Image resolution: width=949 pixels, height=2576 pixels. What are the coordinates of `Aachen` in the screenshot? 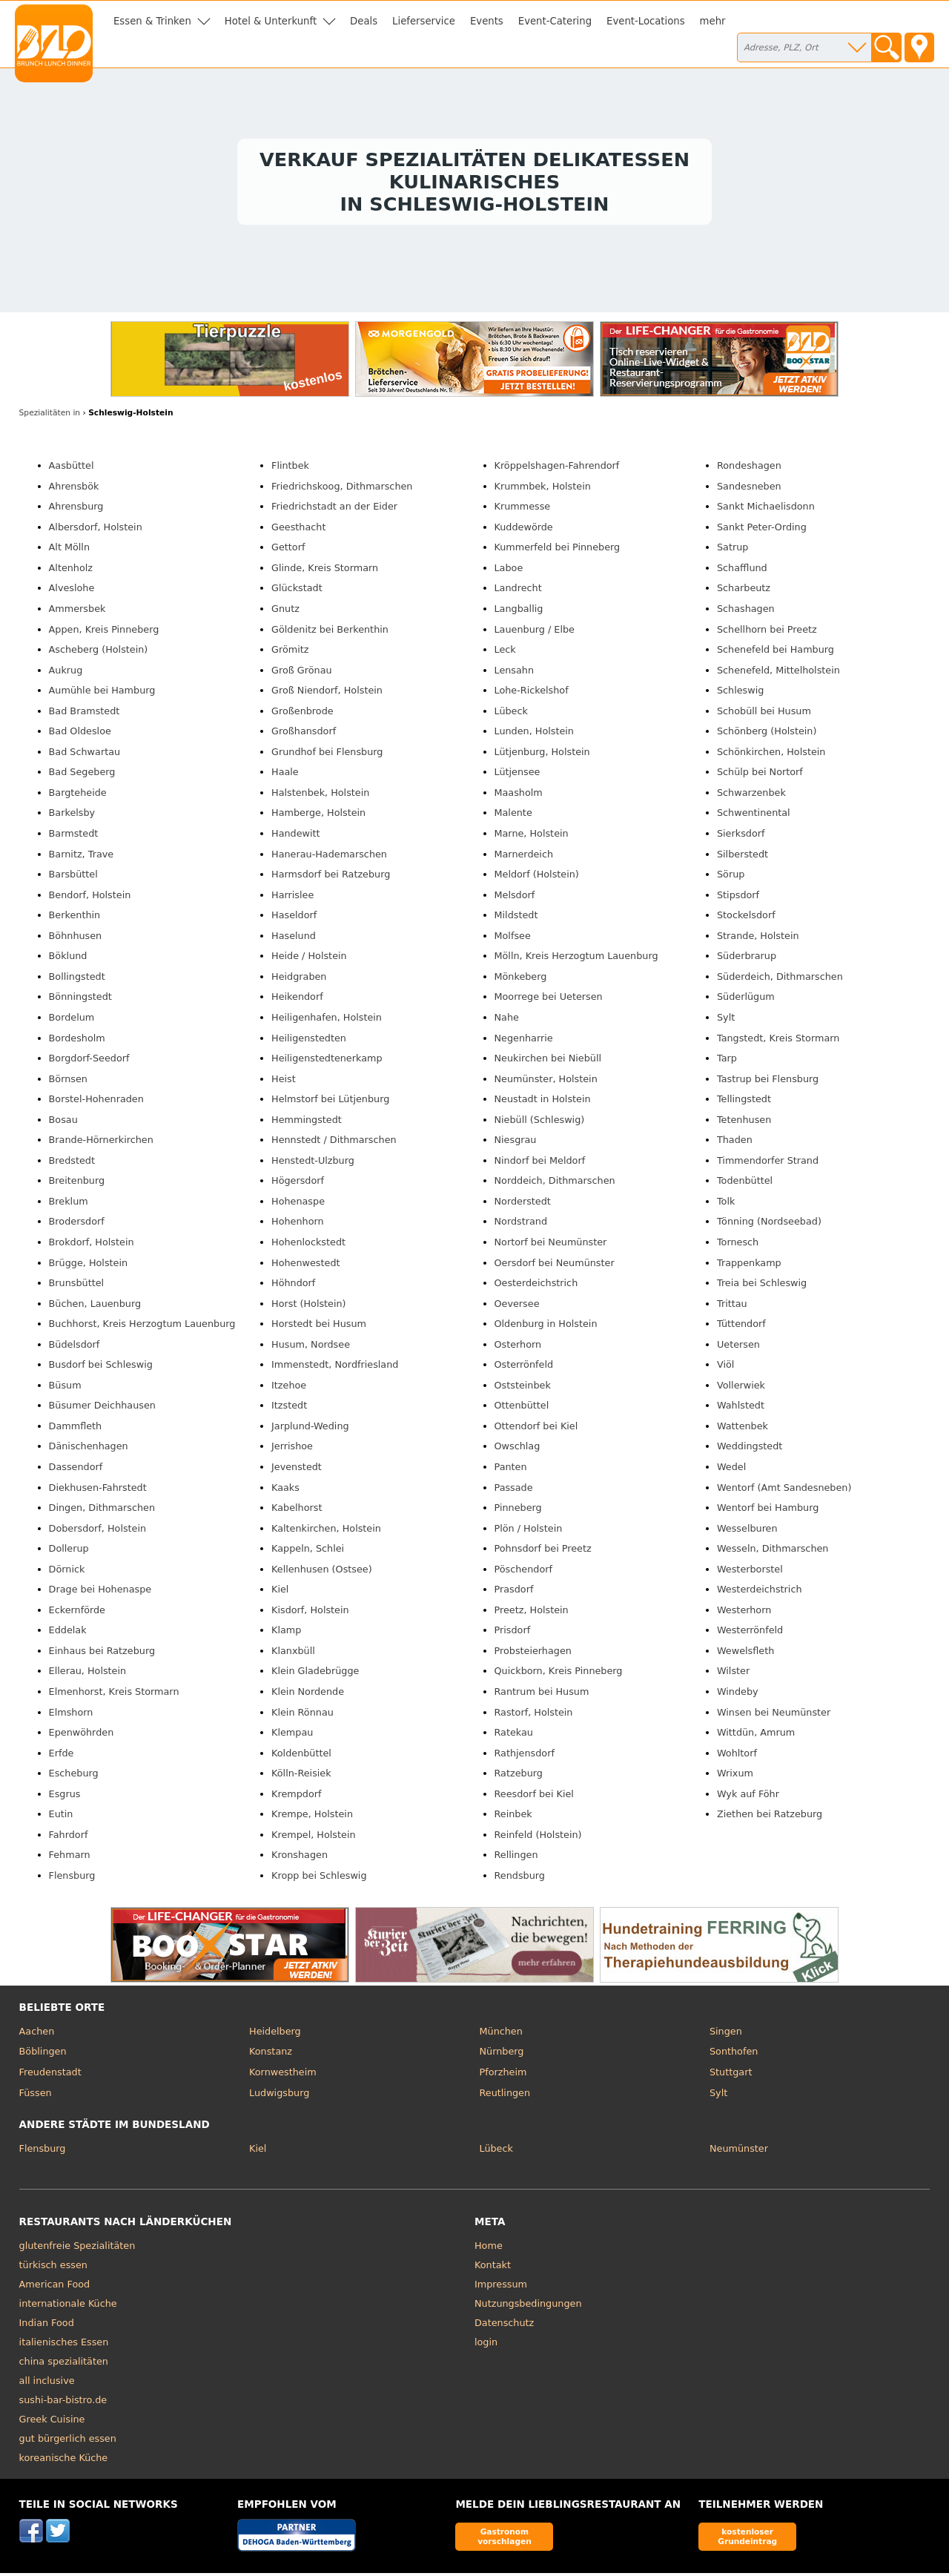 It's located at (37, 2034).